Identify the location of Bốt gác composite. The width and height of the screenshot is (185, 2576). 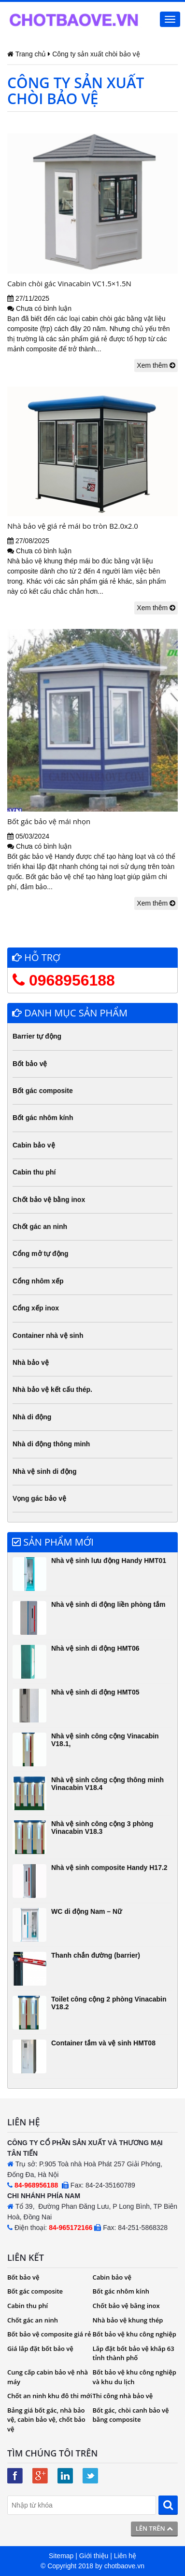
(43, 1090).